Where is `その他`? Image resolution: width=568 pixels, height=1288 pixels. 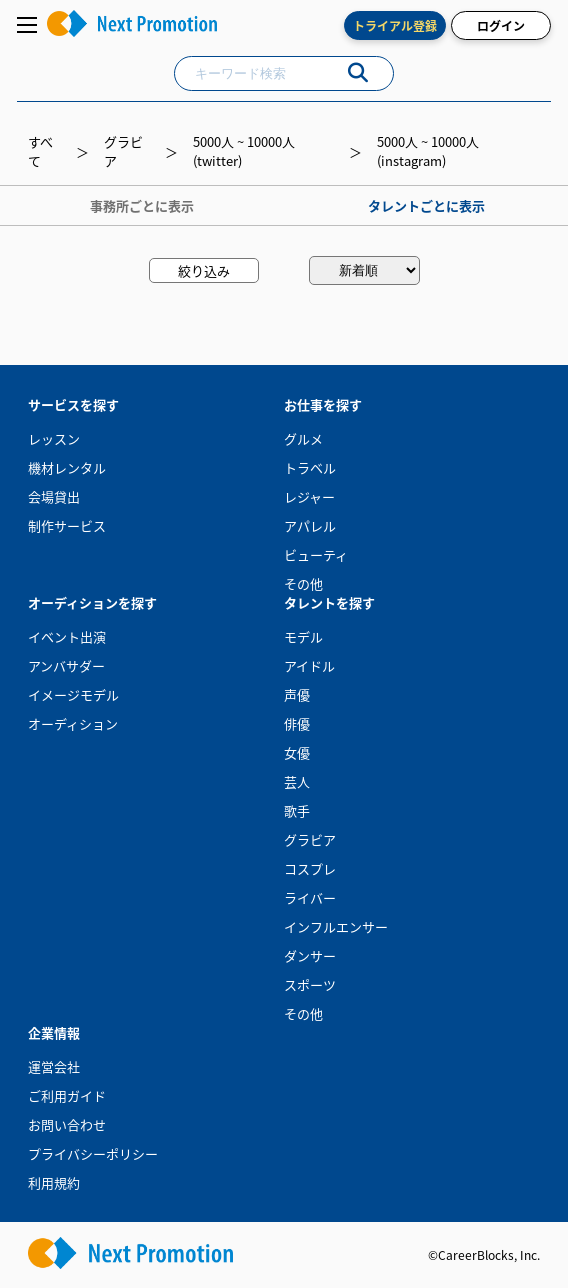
その他 is located at coordinates (303, 583).